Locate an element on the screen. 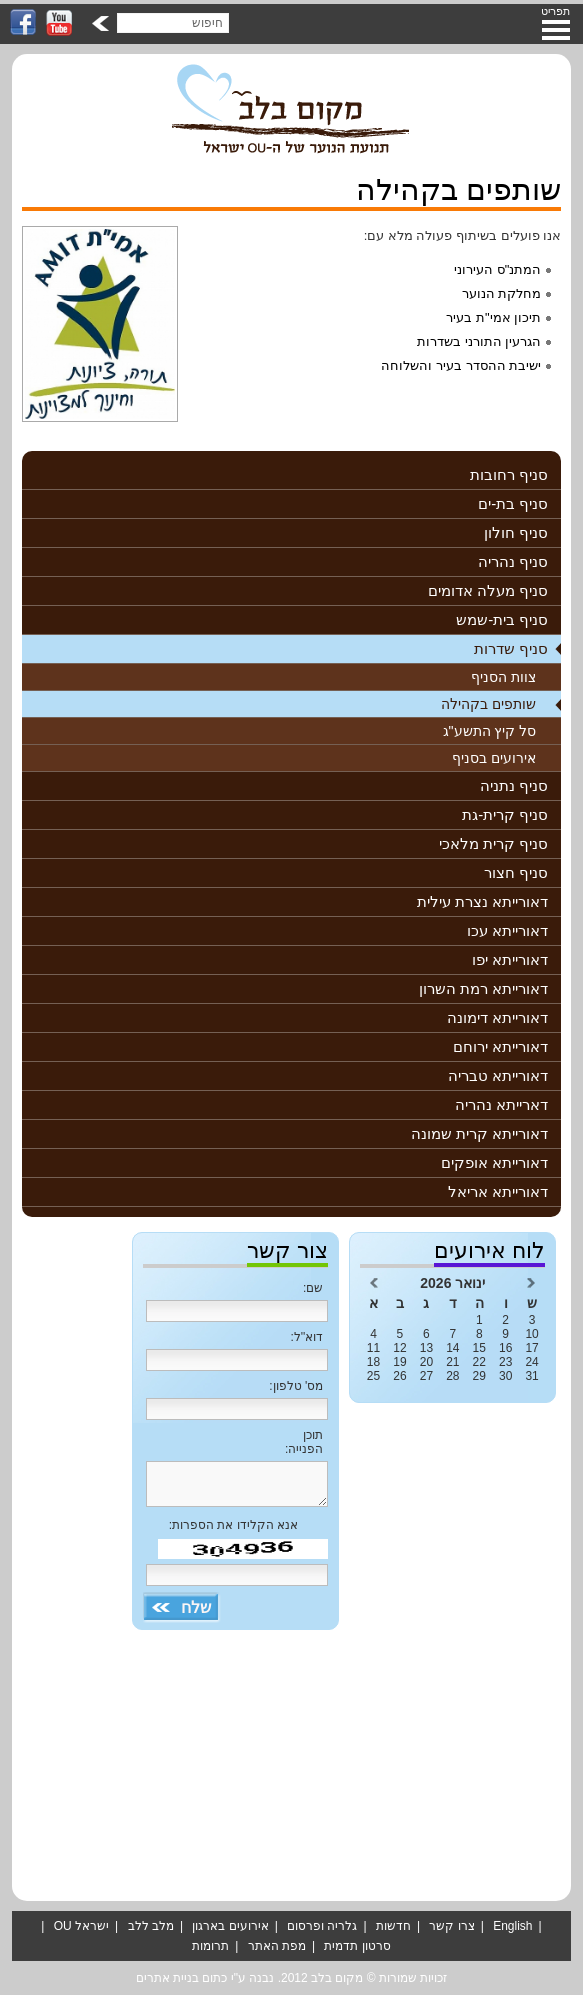  סרטון תדמית is located at coordinates (357, 1946).